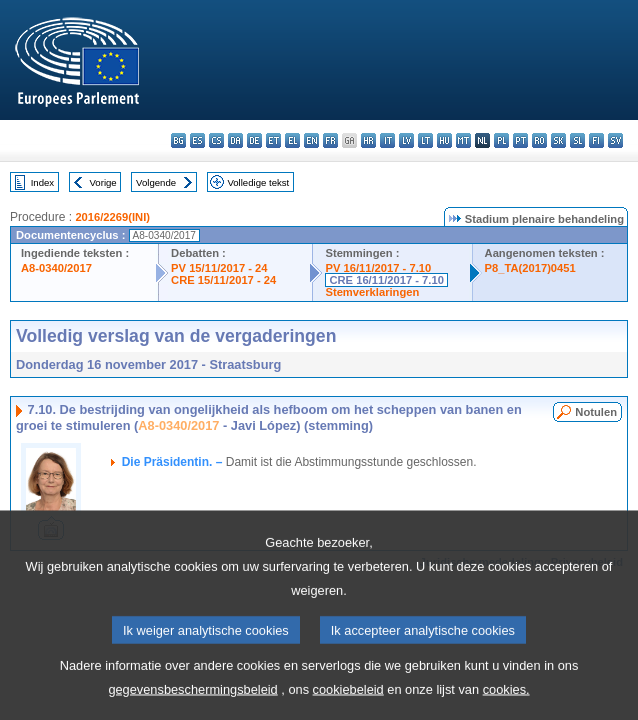  Describe the element at coordinates (216, 140) in the screenshot. I see `cs - čeština` at that location.